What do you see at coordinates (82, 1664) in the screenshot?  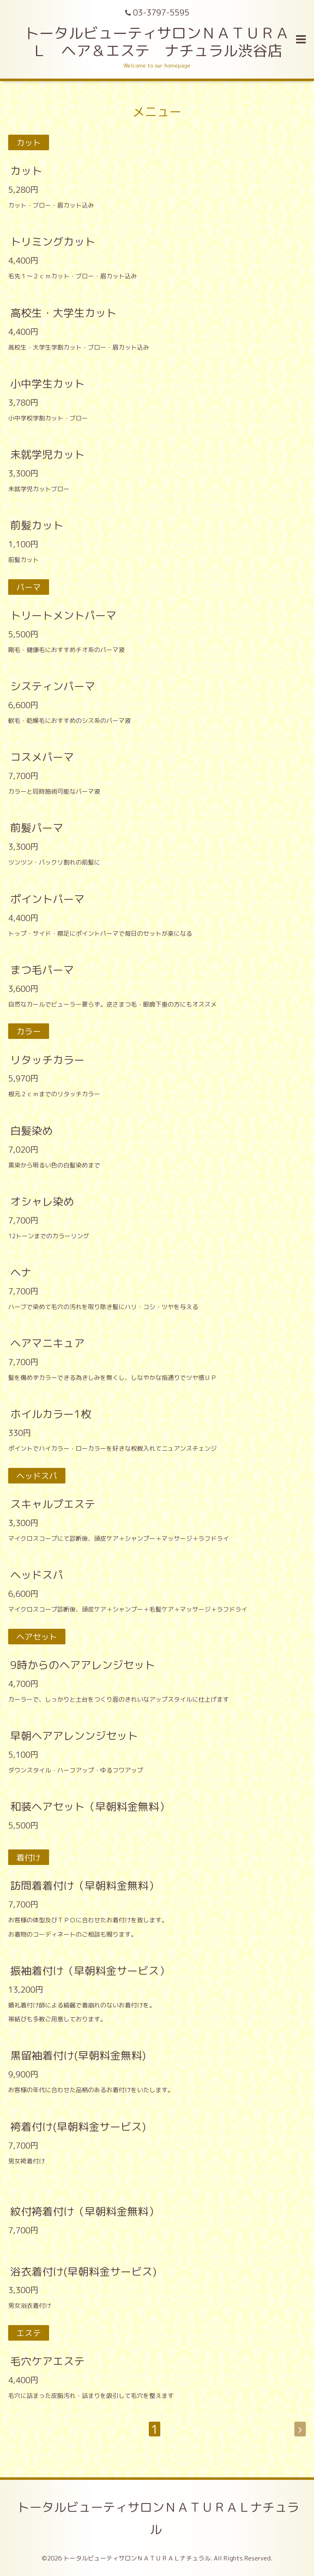 I see `9時からのヘアアレンジセット` at bounding box center [82, 1664].